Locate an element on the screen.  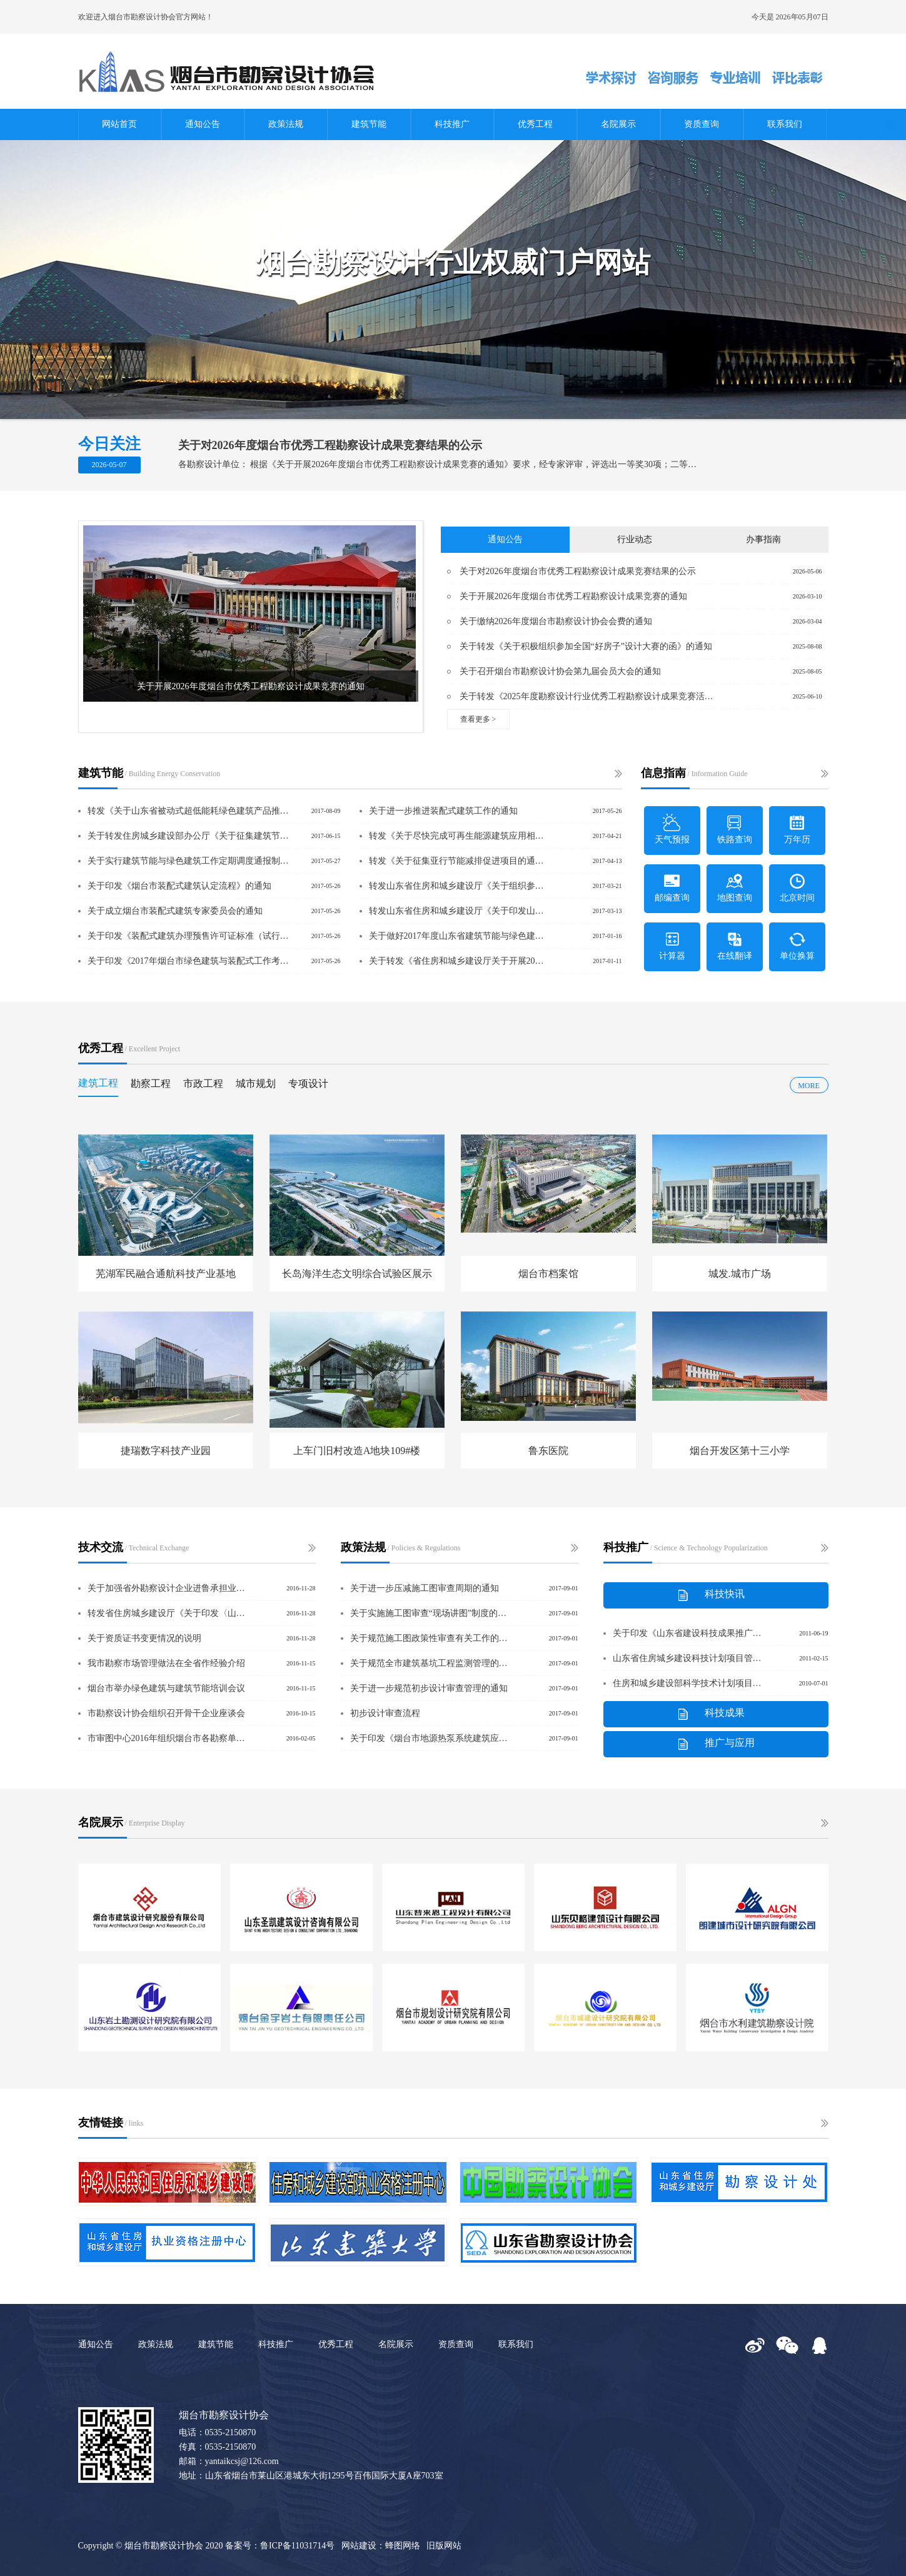
烟台市举办绿色建筑与建筑节能培训会议 is located at coordinates (166, 1688).